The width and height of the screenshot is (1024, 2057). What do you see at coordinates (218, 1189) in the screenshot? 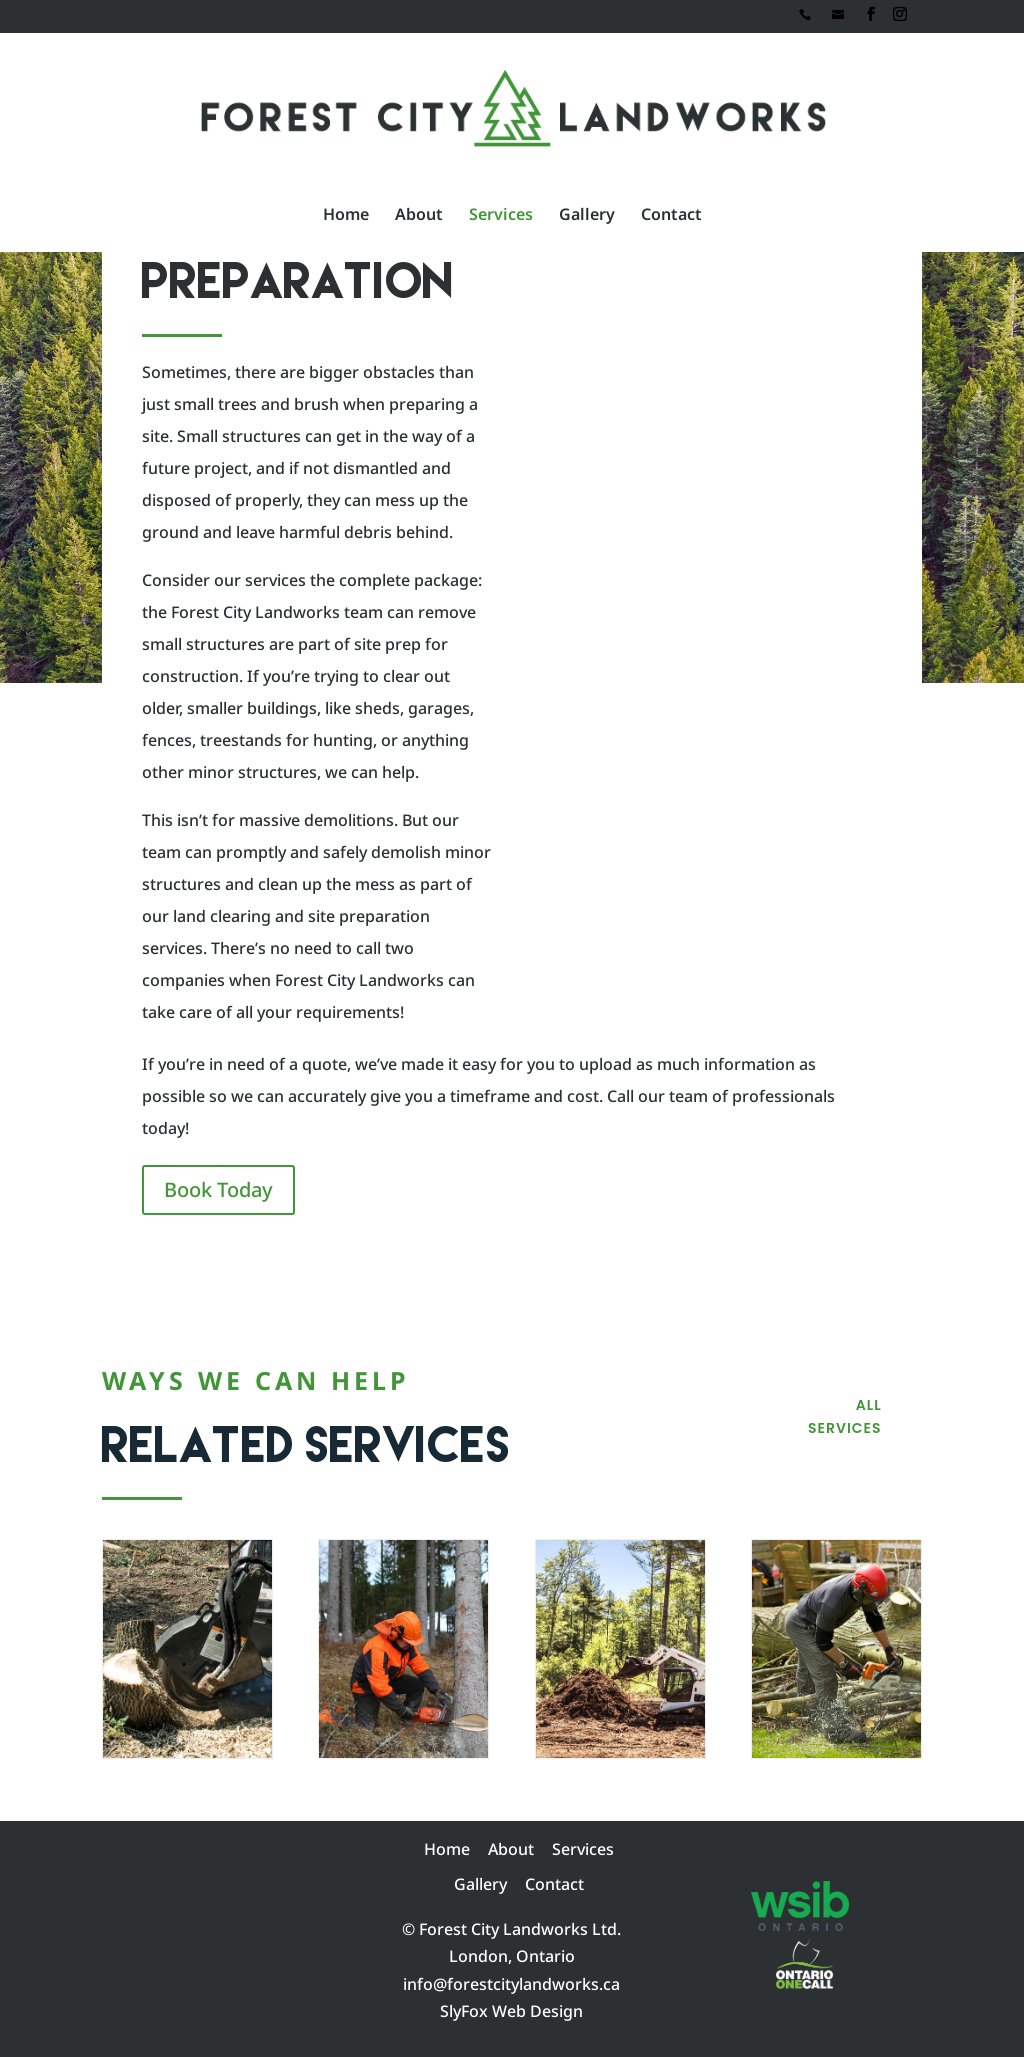
I see `Book Today` at bounding box center [218, 1189].